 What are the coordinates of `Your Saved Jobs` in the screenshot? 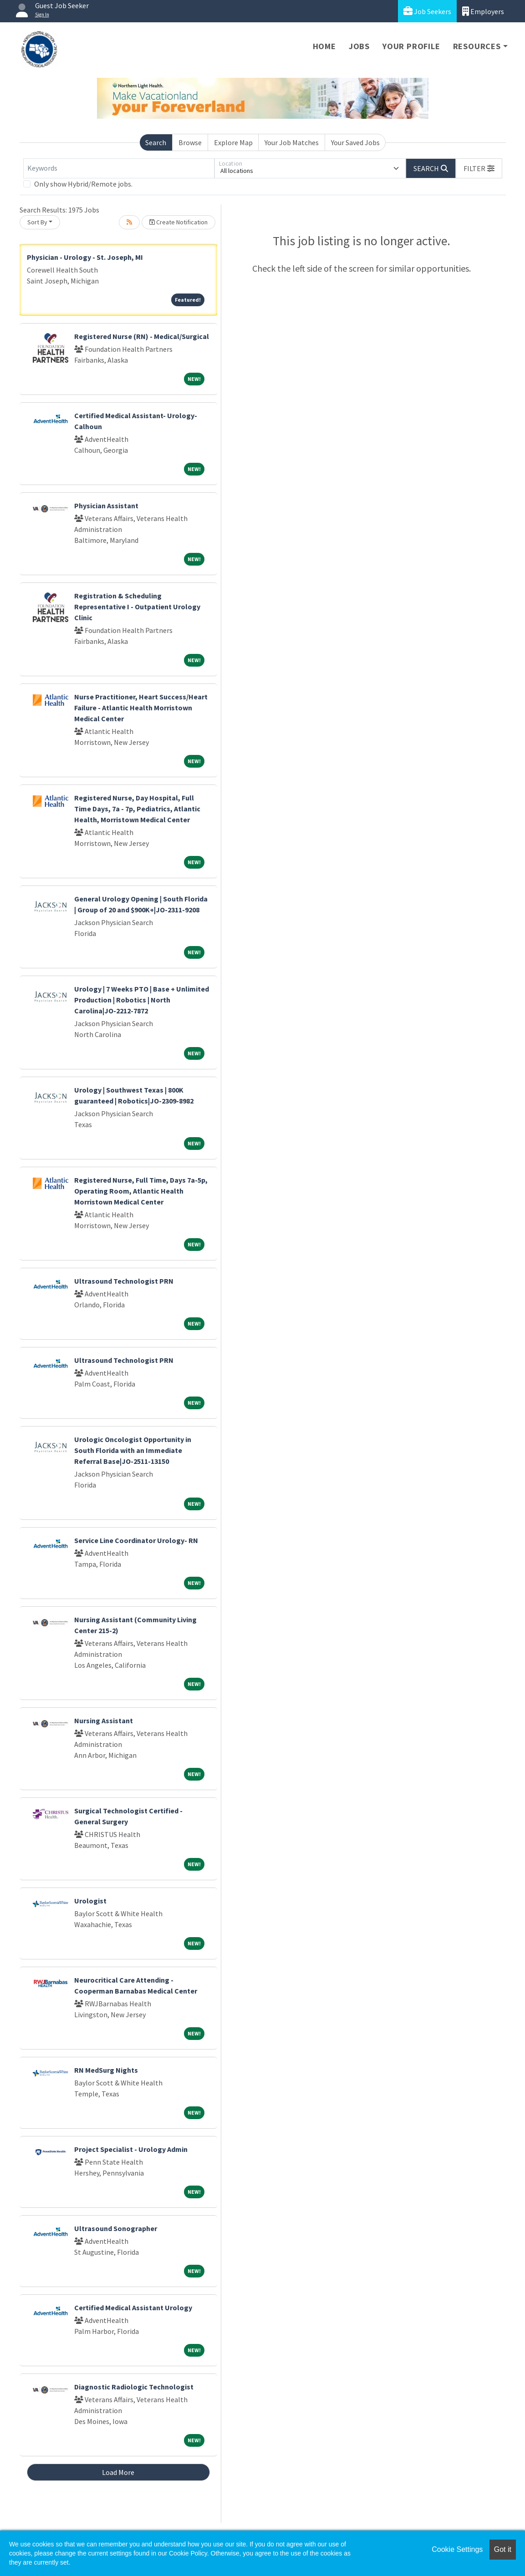 It's located at (355, 142).